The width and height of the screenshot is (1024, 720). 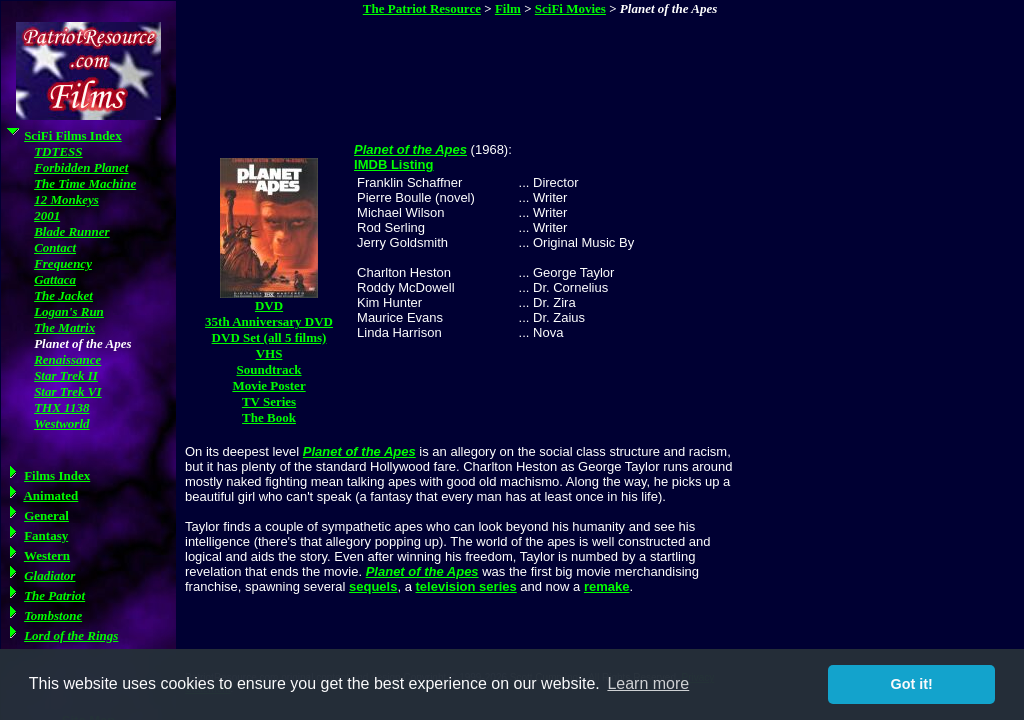 I want to click on The Patriot Resource, so click(x=422, y=8).